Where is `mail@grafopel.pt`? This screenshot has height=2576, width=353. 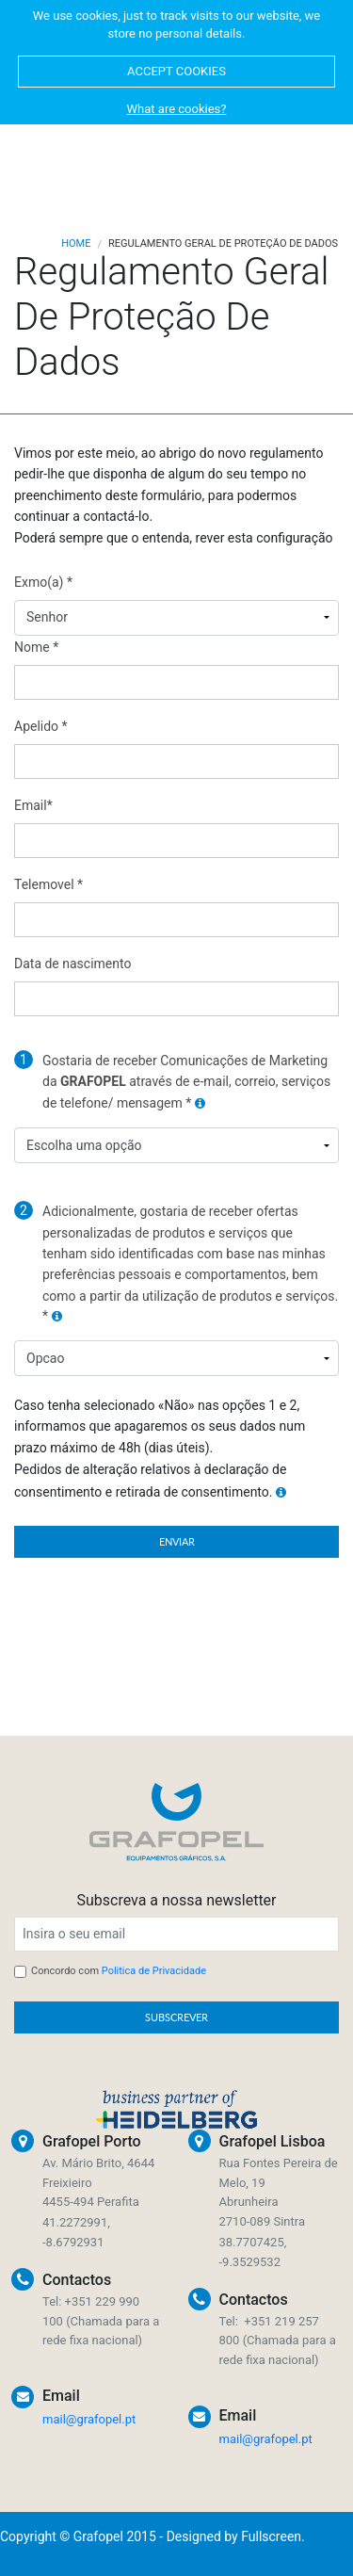 mail@grafopel.pt is located at coordinates (89, 2419).